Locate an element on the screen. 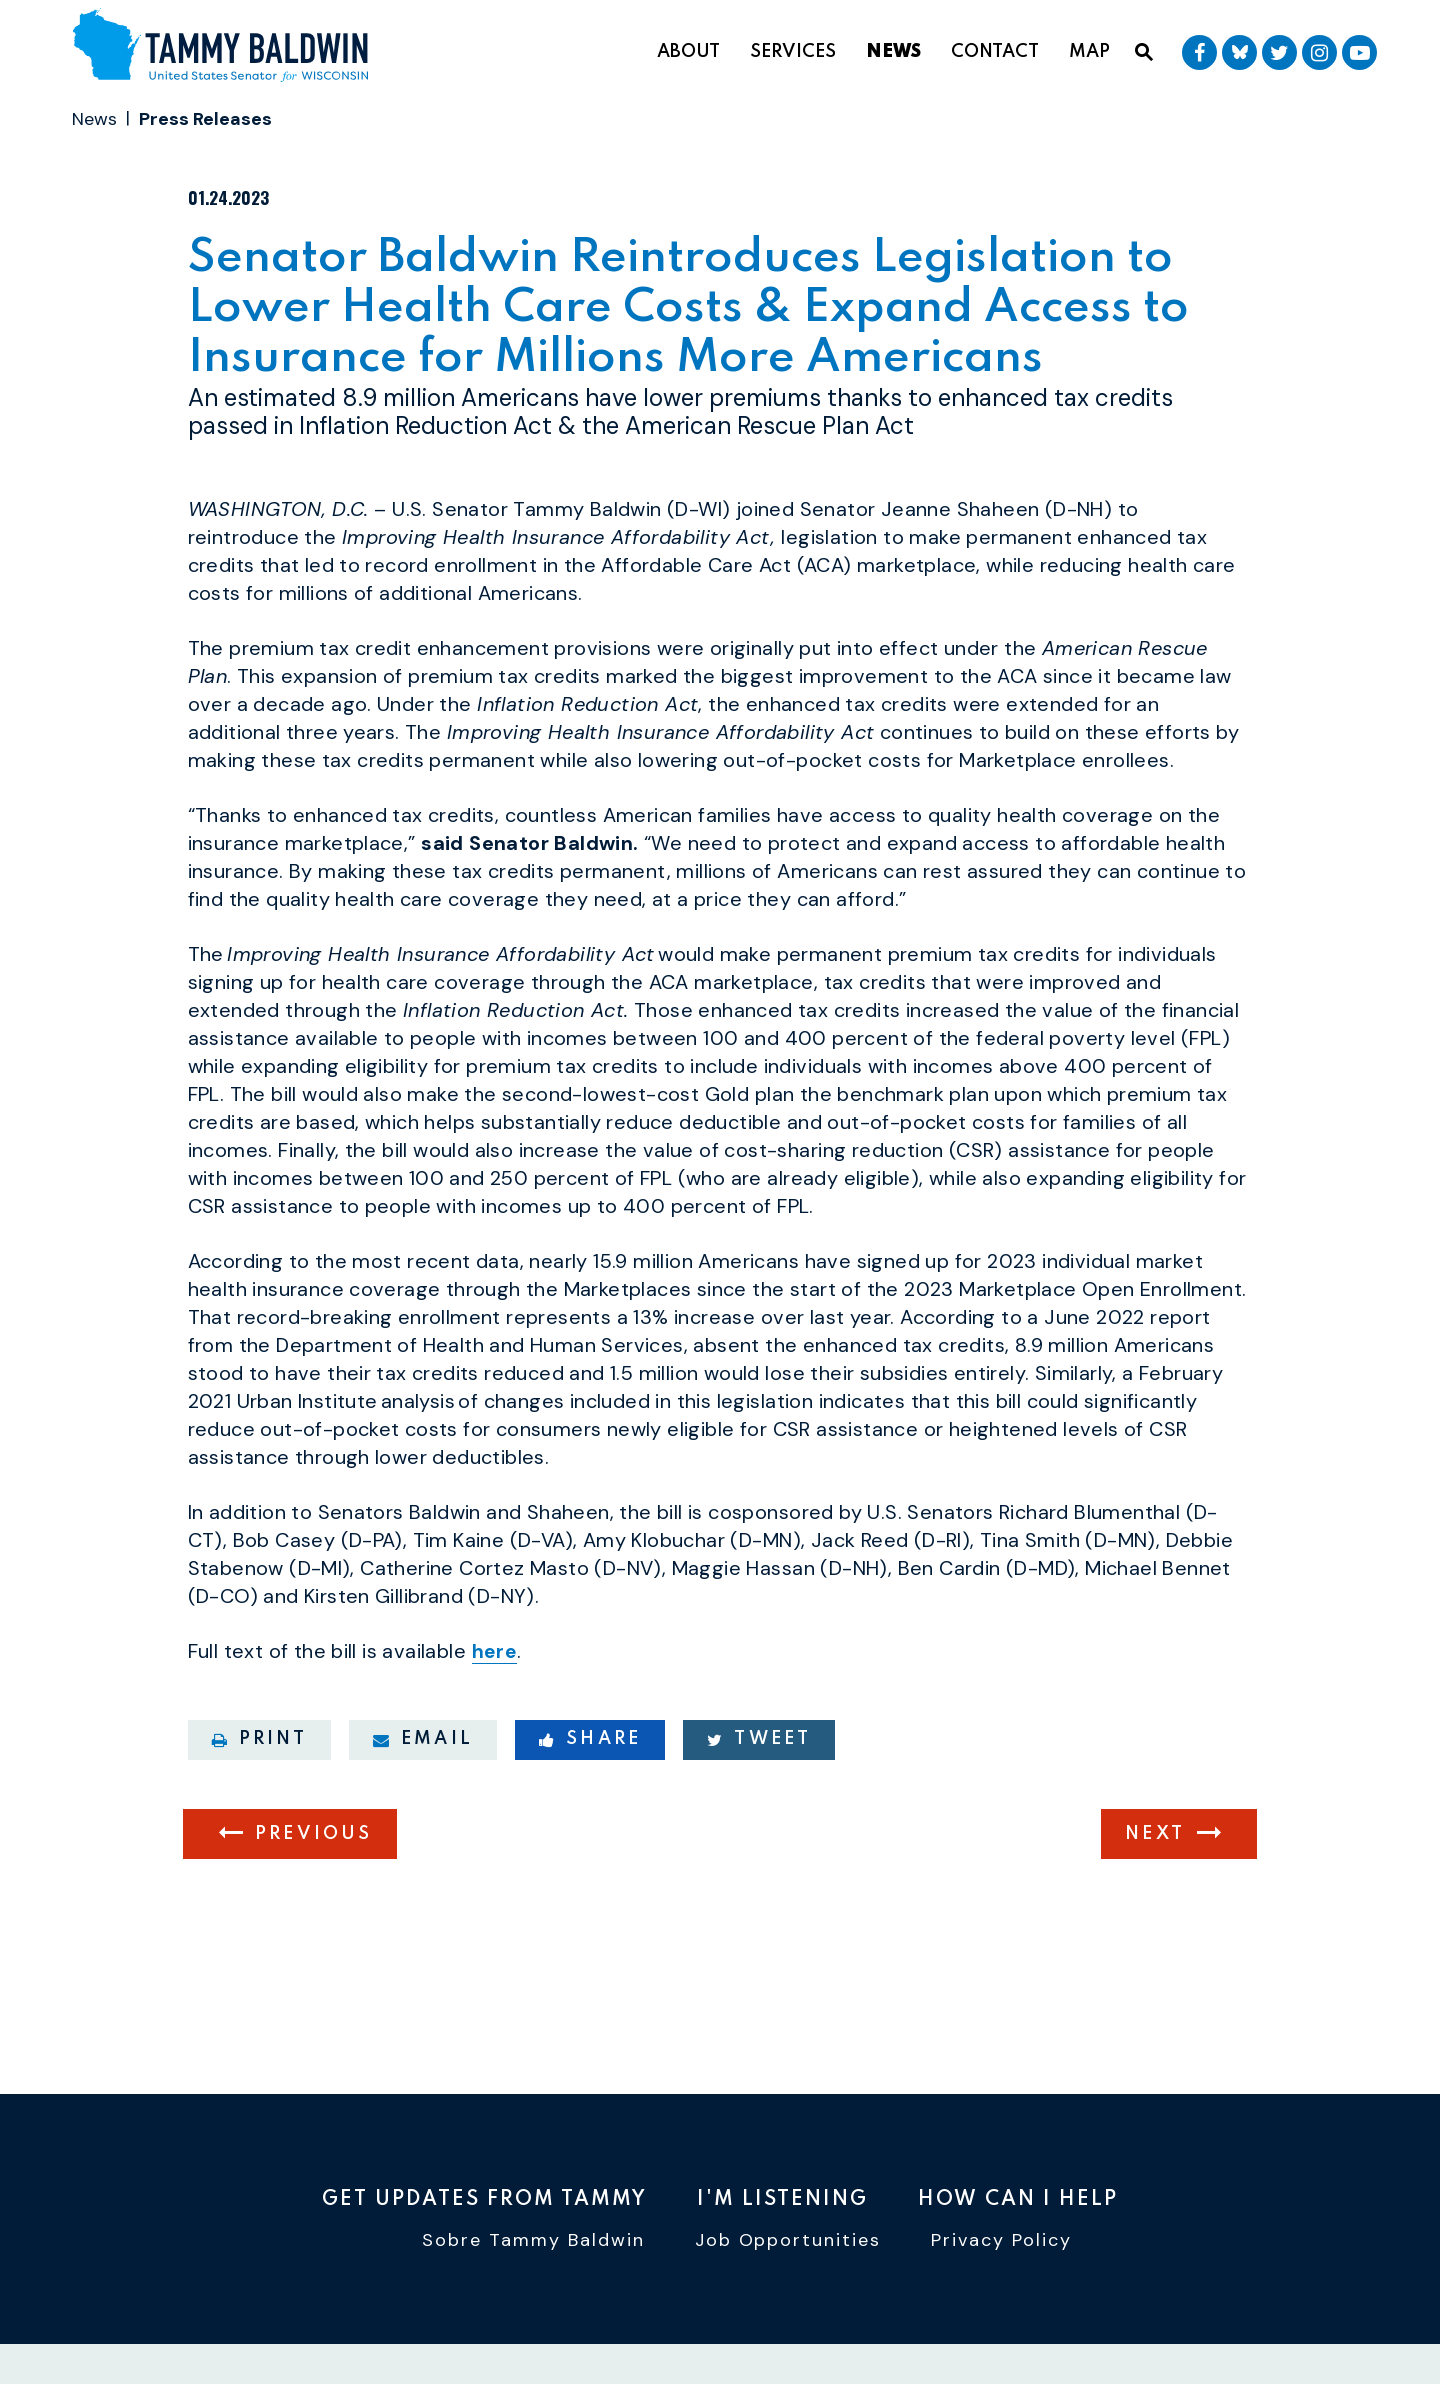 This screenshot has width=1440, height=2384. Services is located at coordinates (793, 52).